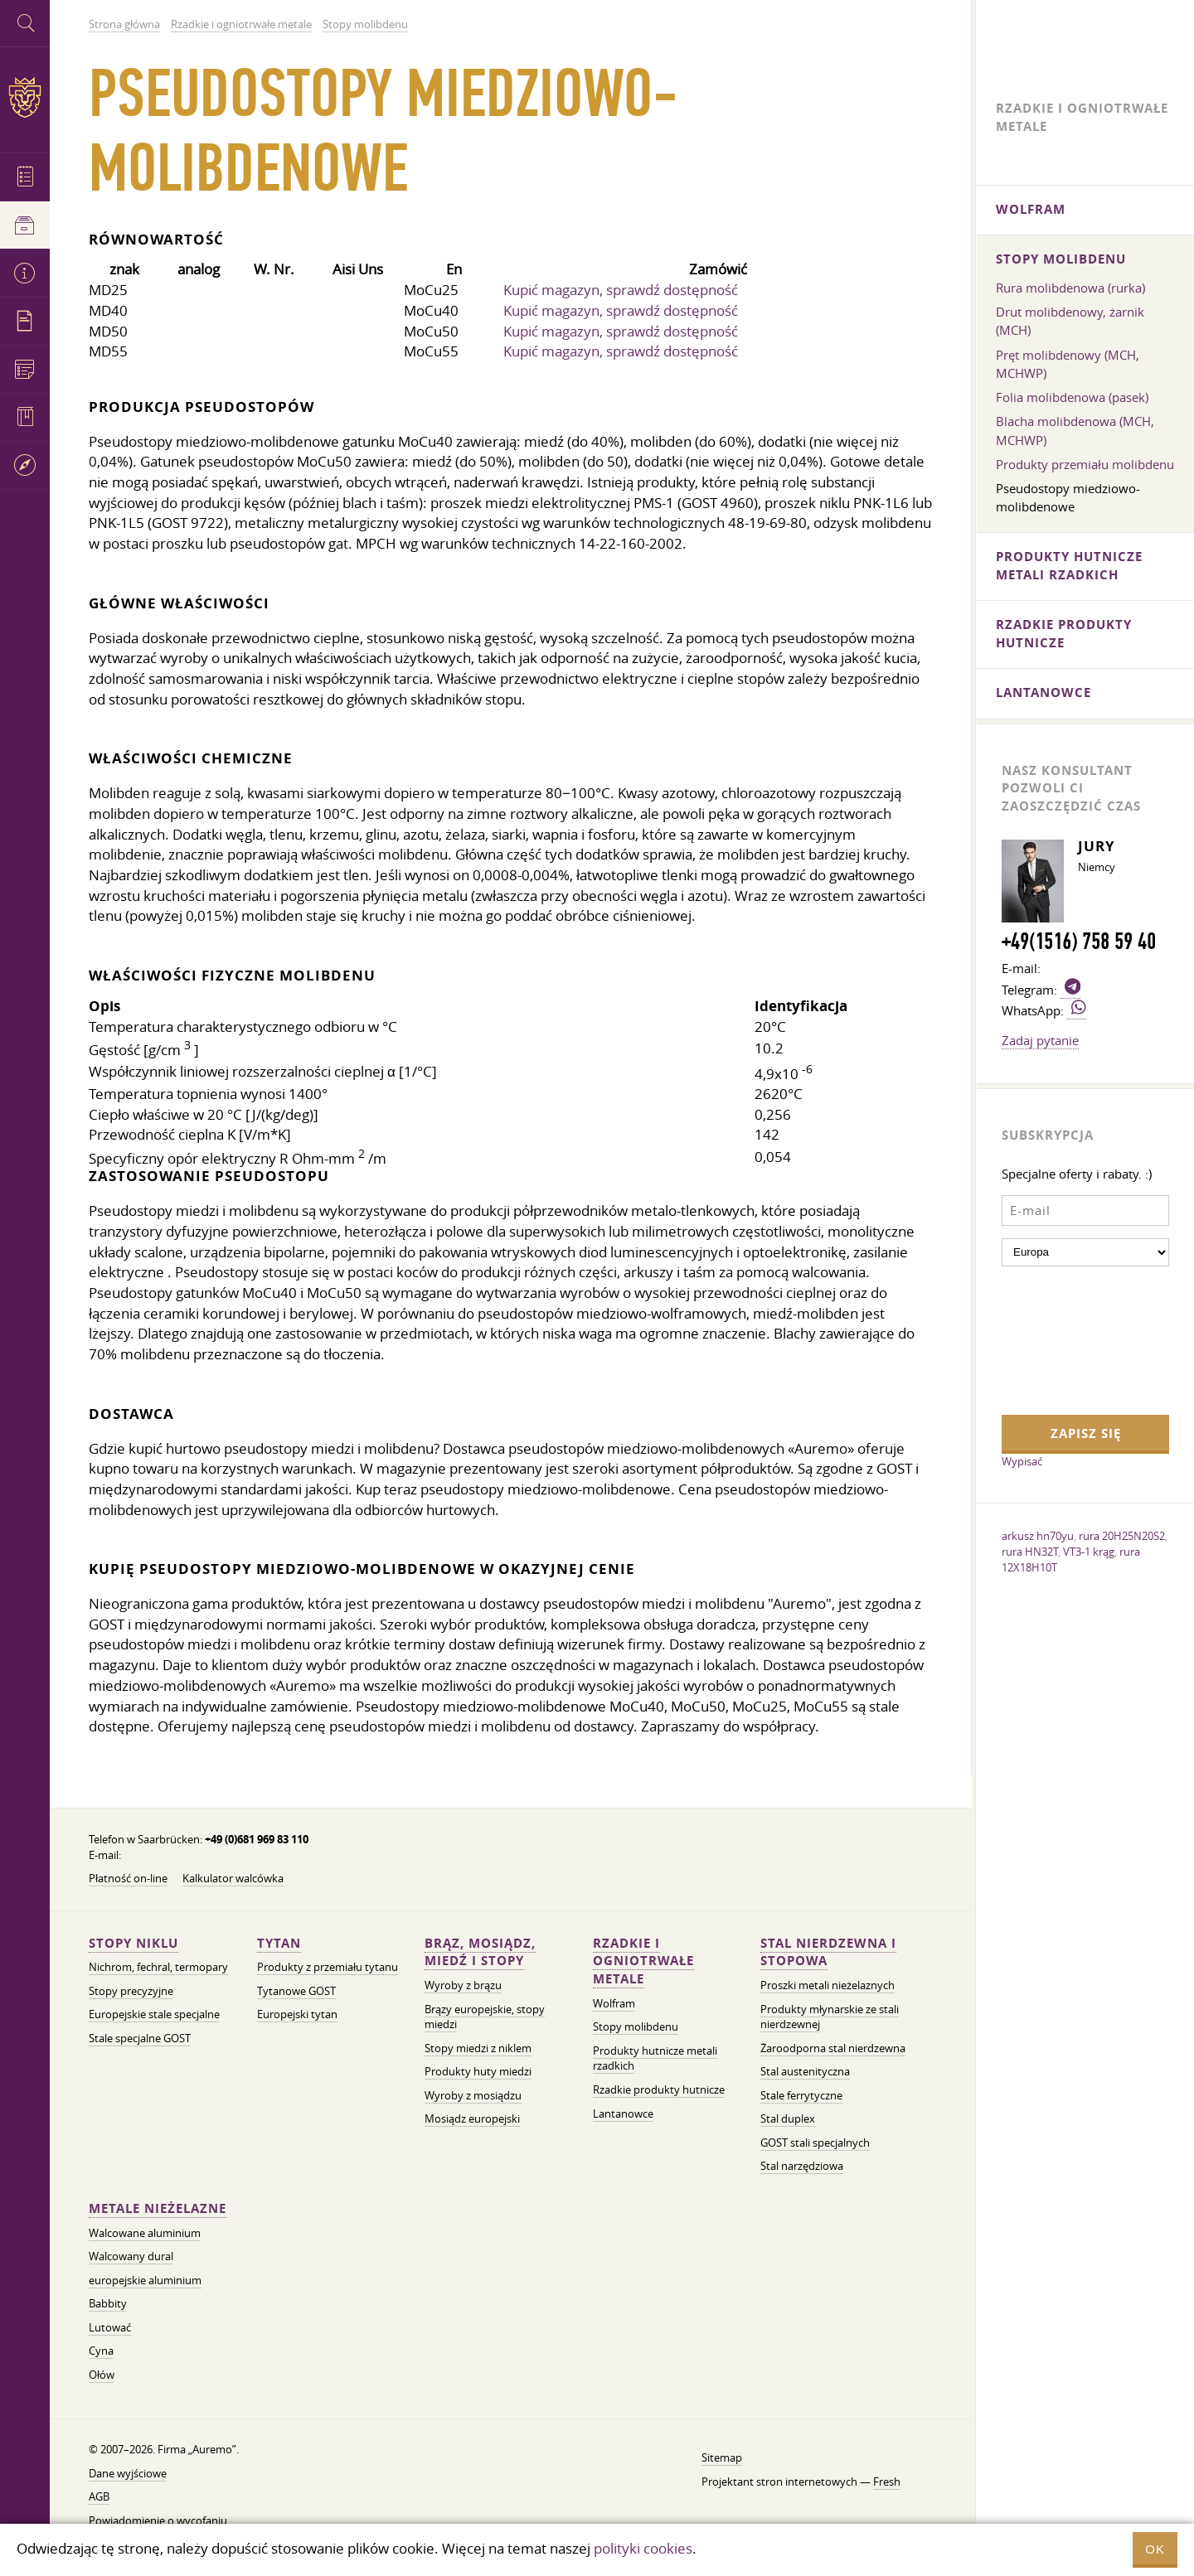  Describe the element at coordinates (158, 1967) in the screenshot. I see `Nichrom, fechral, termopary` at that location.